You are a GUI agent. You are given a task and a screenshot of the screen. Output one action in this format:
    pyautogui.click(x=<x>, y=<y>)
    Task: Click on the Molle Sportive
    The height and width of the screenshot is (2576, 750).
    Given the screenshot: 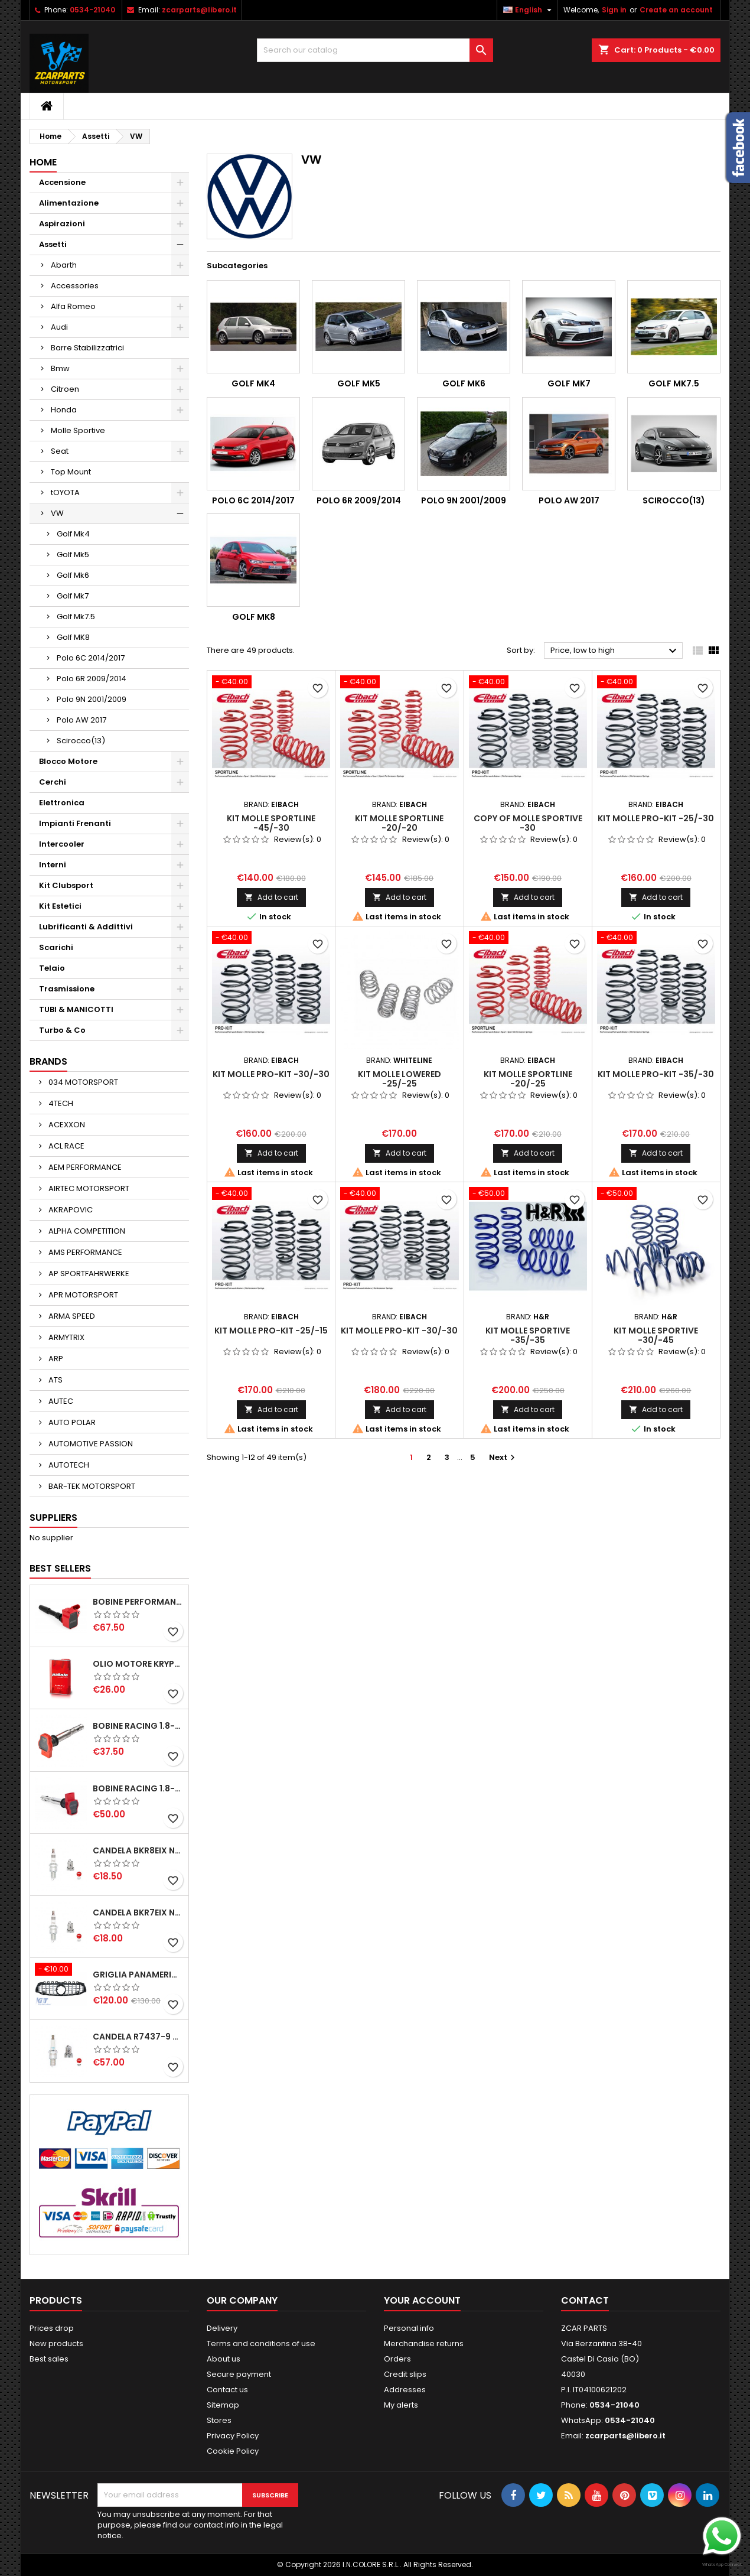 What is the action you would take?
    pyautogui.click(x=78, y=430)
    